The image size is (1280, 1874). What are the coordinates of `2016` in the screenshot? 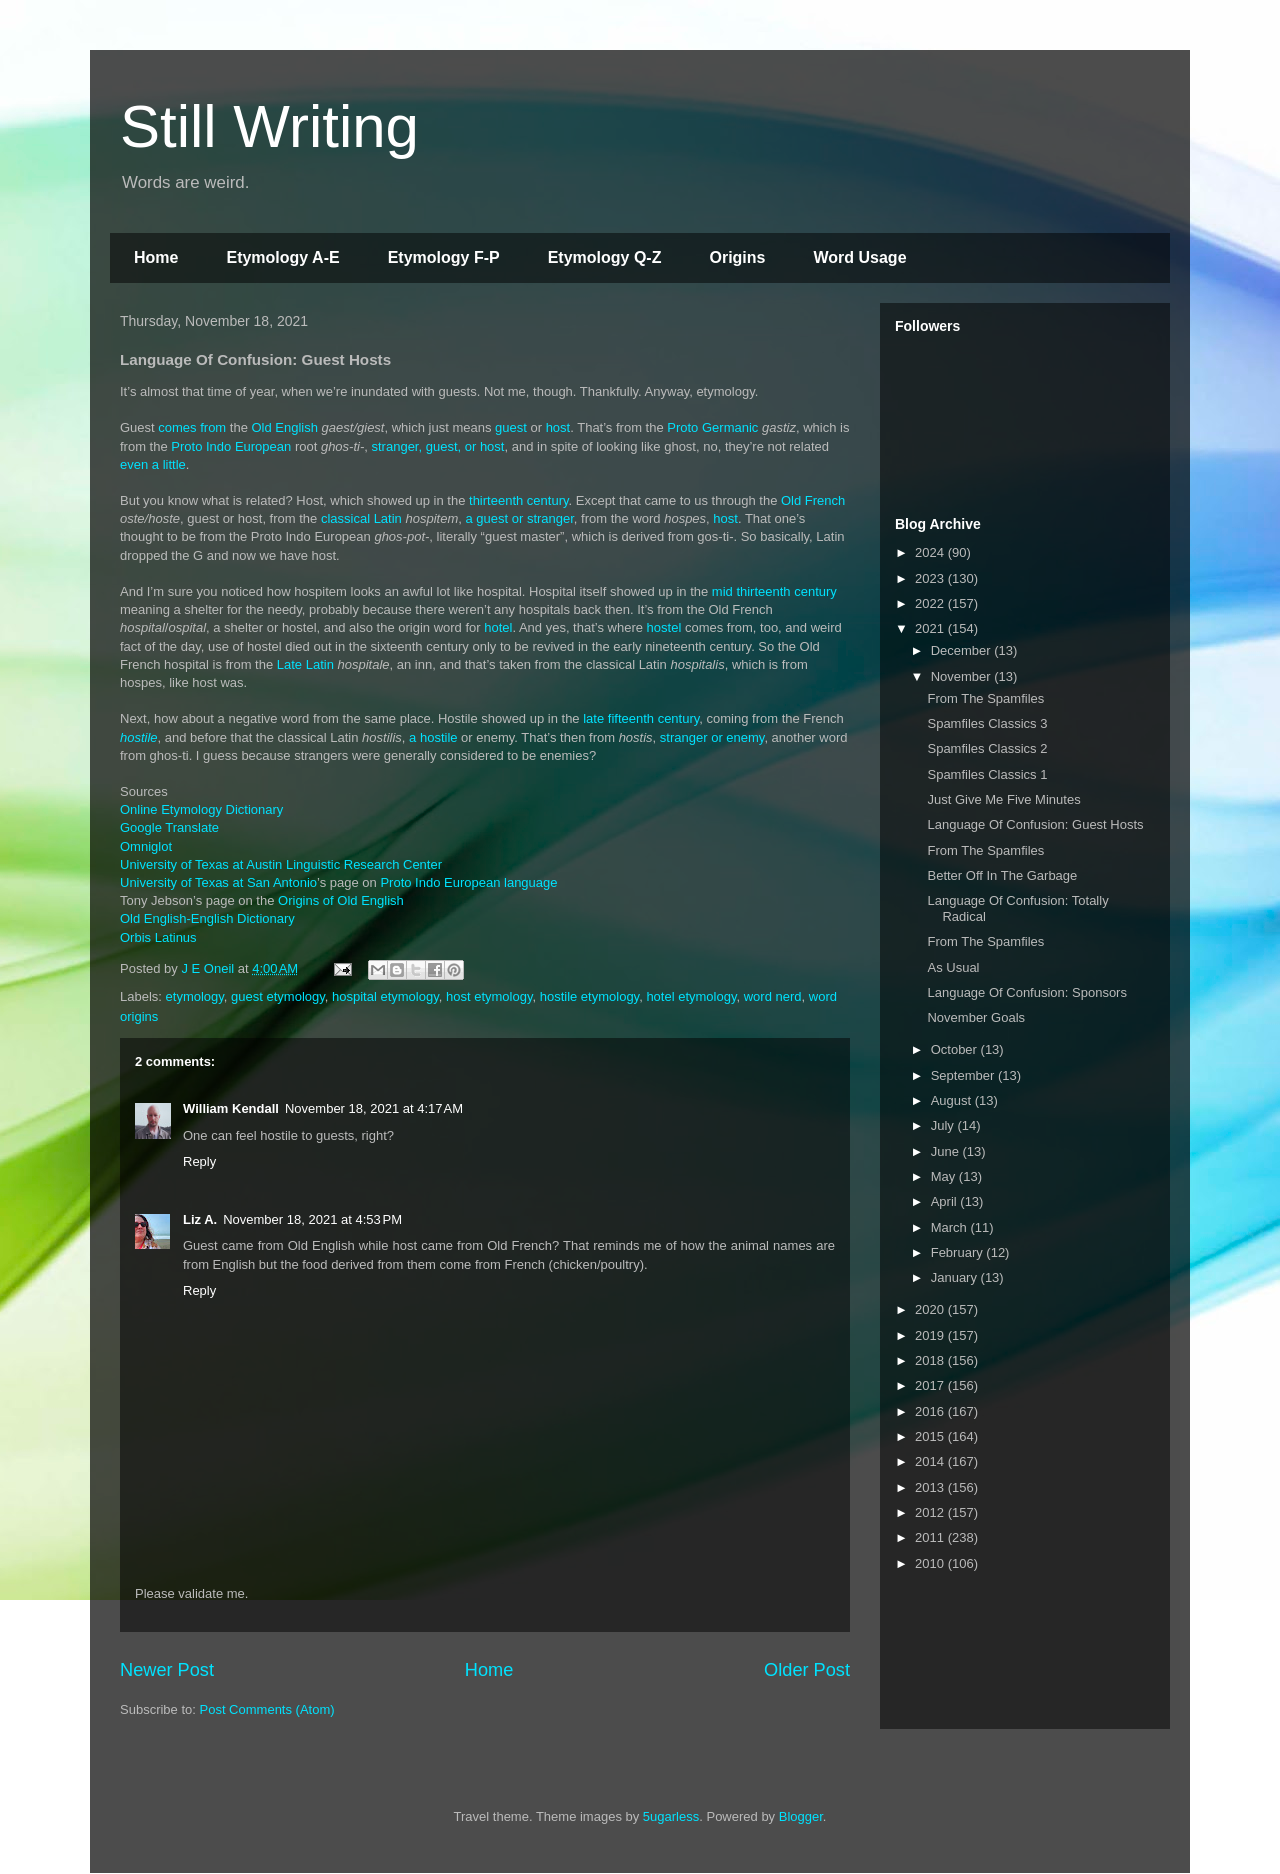 It's located at (931, 1411).